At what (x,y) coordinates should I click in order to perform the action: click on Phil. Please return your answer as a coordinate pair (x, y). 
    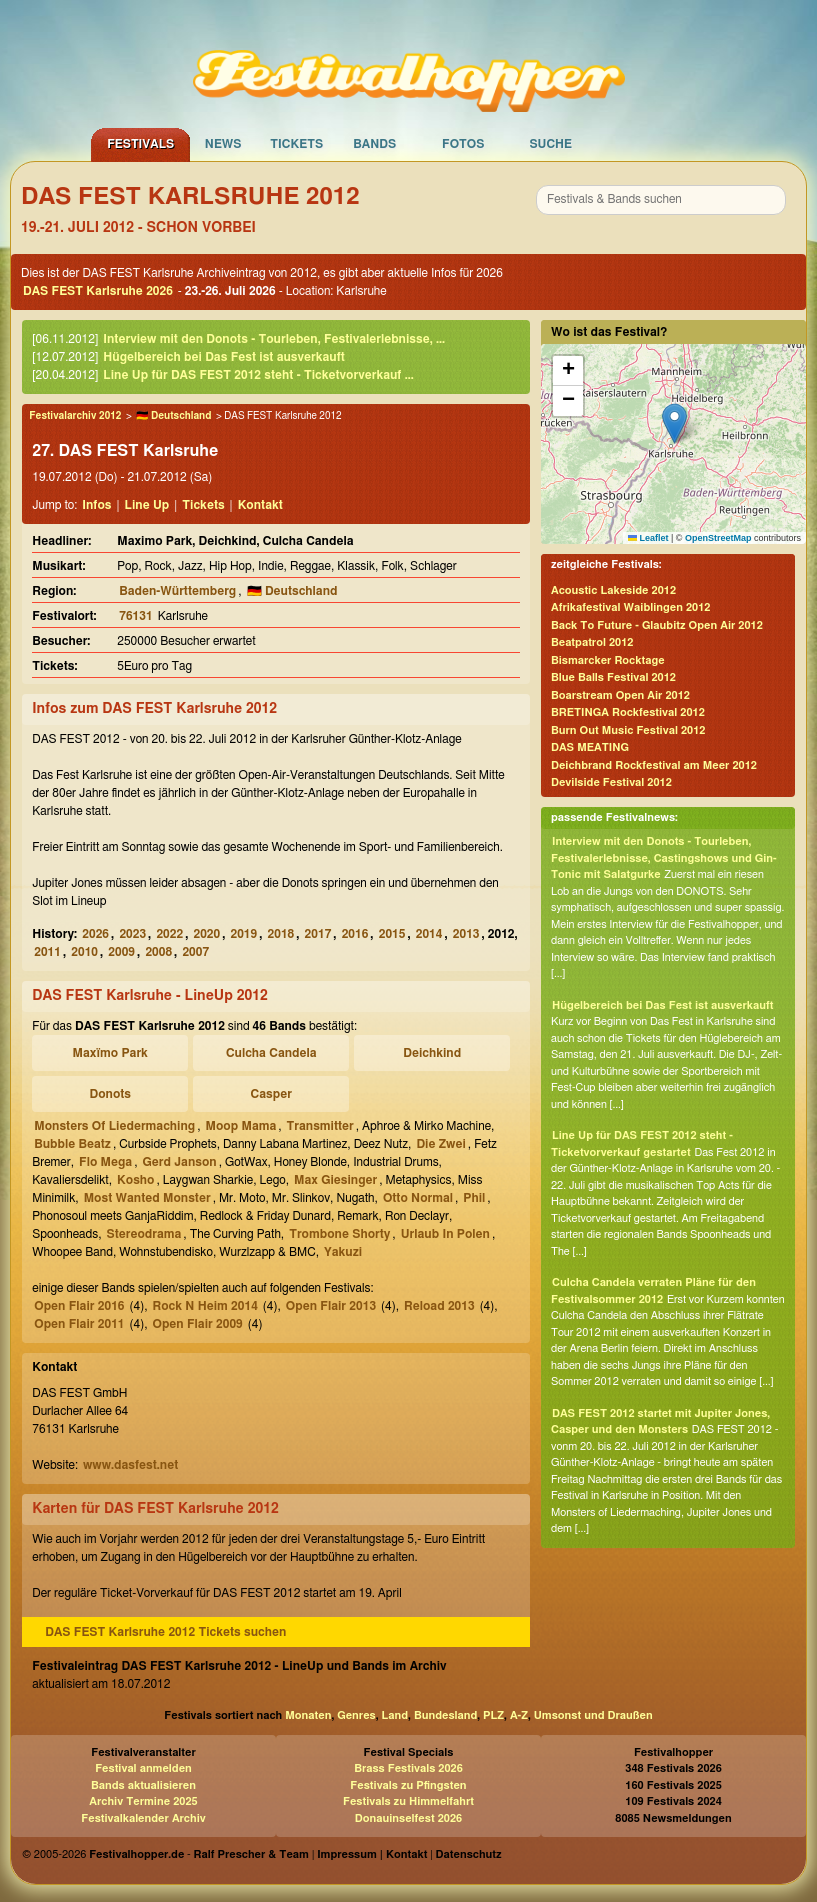
    Looking at the image, I should click on (474, 1198).